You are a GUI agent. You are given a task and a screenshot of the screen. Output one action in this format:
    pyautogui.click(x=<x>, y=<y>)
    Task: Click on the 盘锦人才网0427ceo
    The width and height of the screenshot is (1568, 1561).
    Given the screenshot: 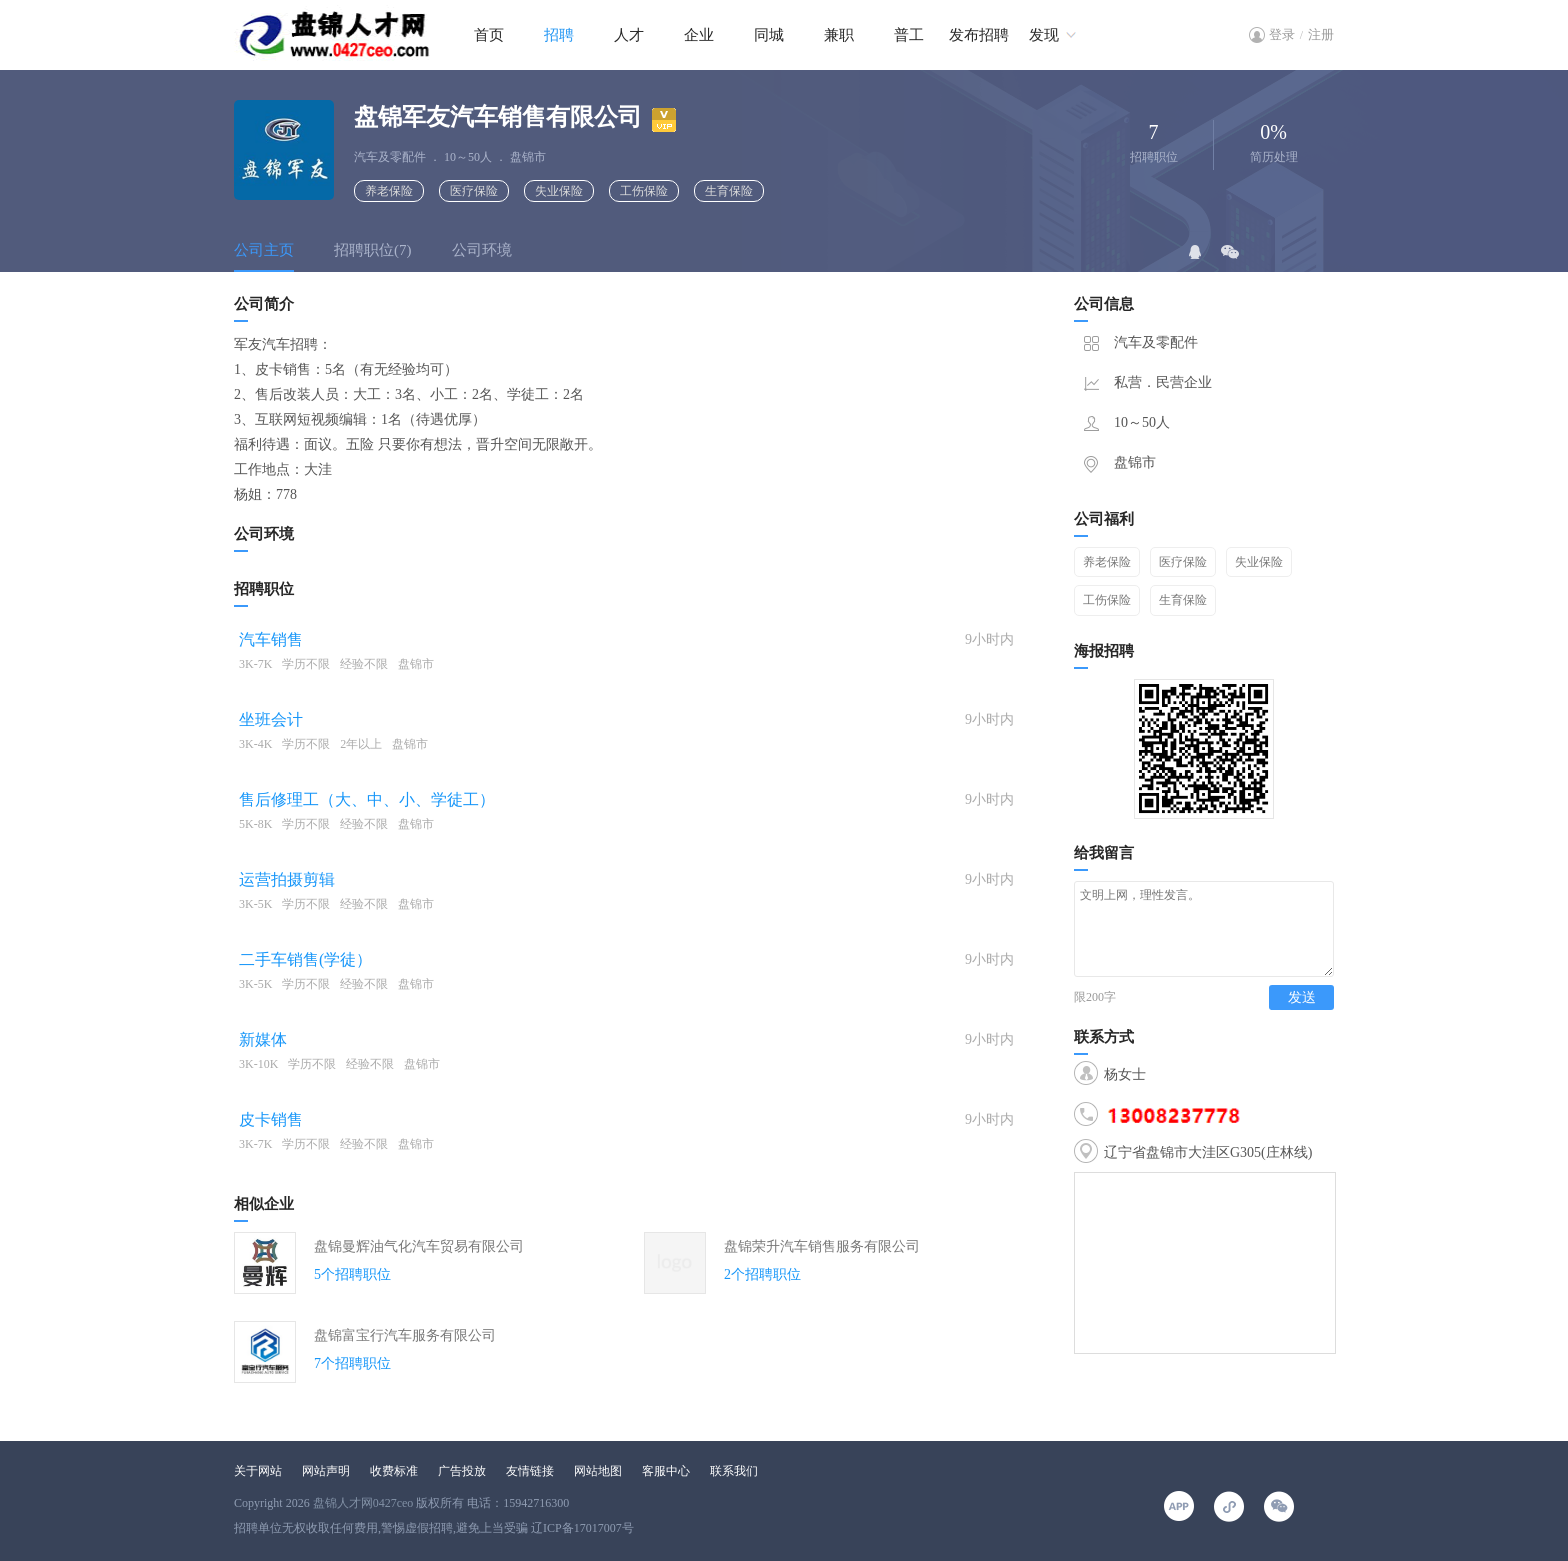 What is the action you would take?
    pyautogui.click(x=363, y=1503)
    